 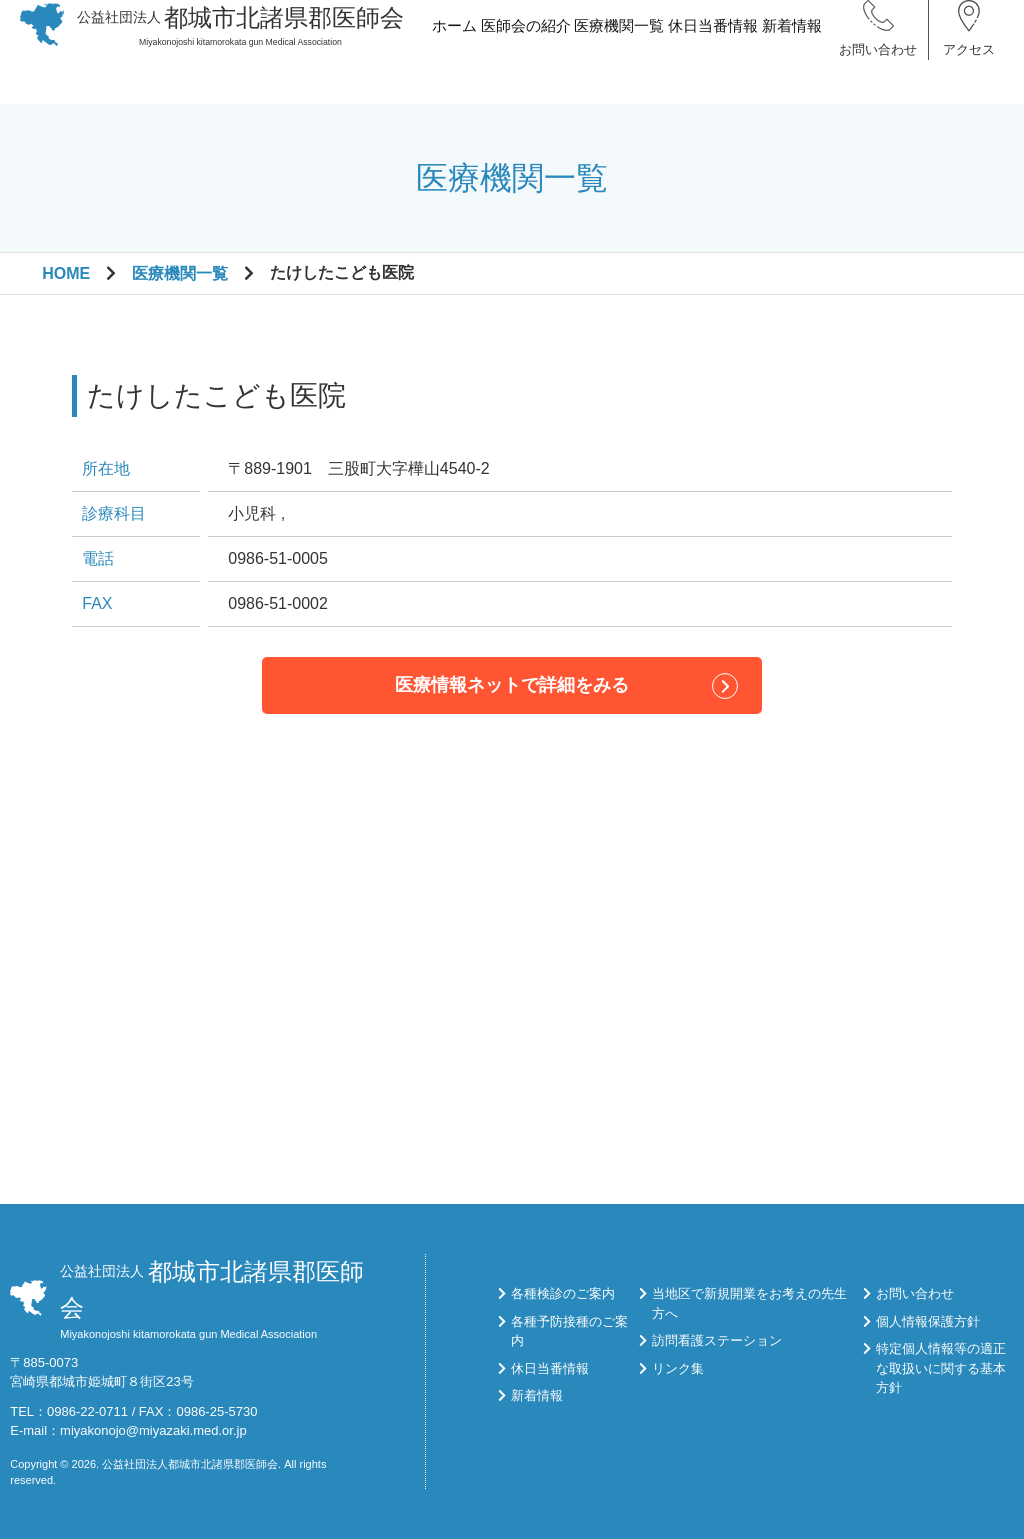 What do you see at coordinates (969, 69) in the screenshot?
I see `アクセス` at bounding box center [969, 69].